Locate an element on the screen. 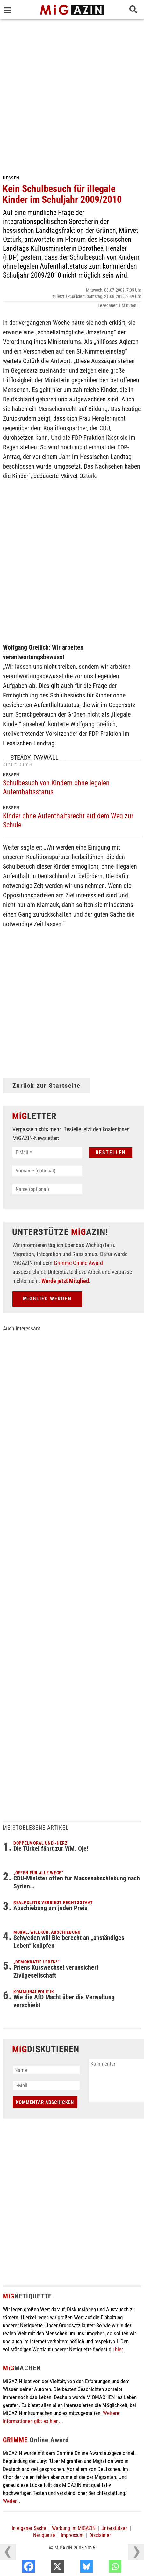  Netiquette is located at coordinates (44, 2535).